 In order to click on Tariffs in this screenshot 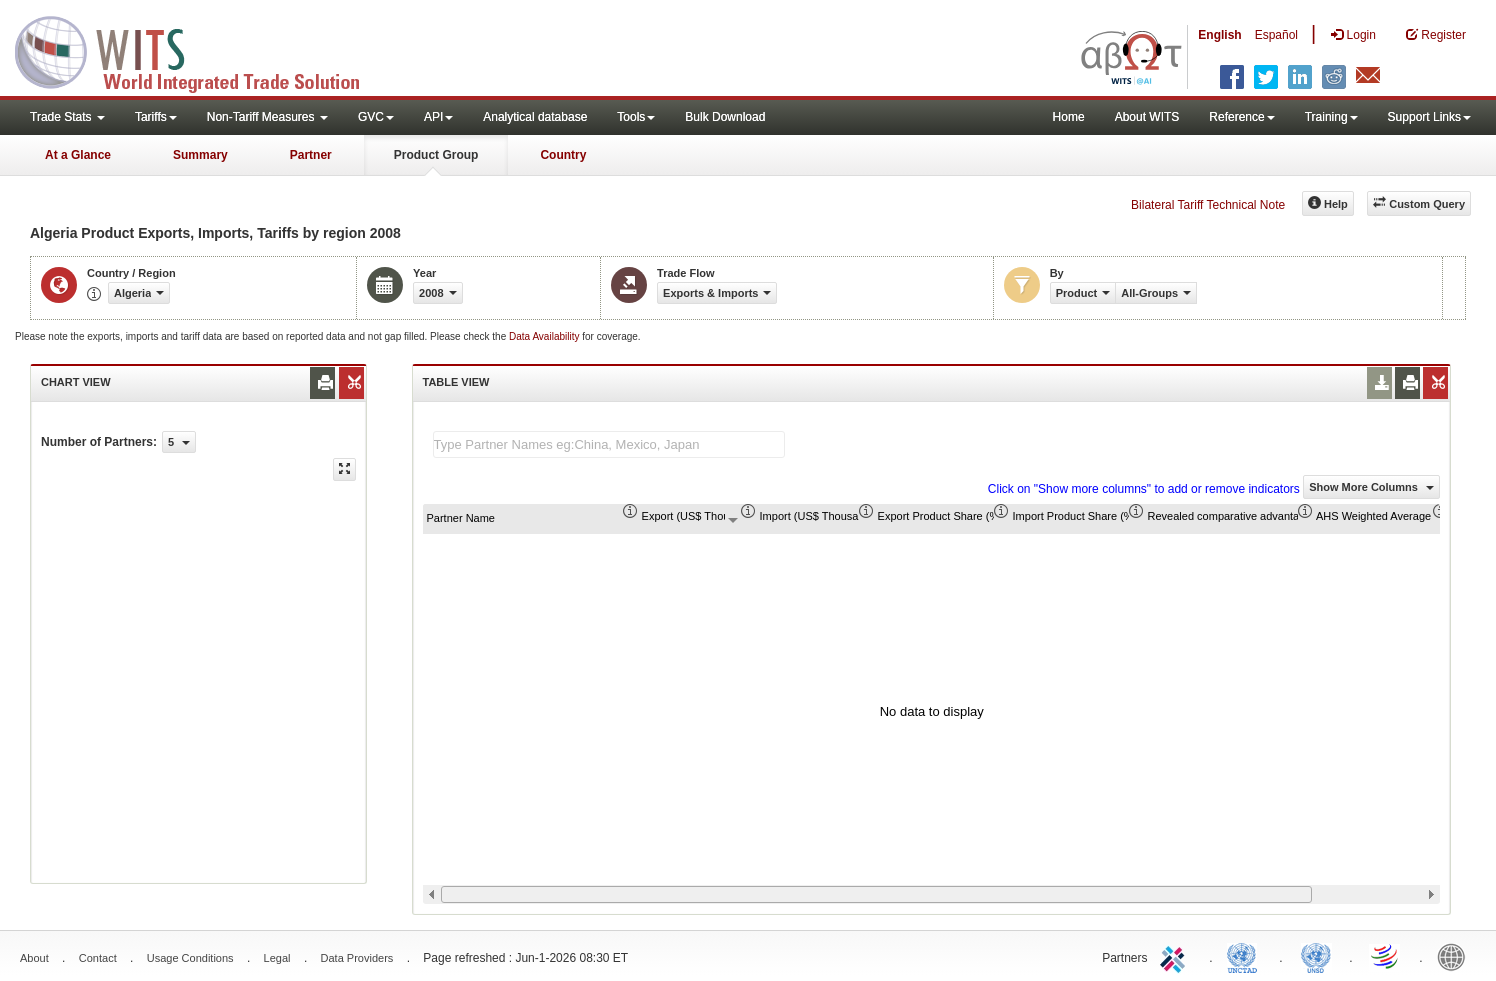, I will do `click(156, 117)`.